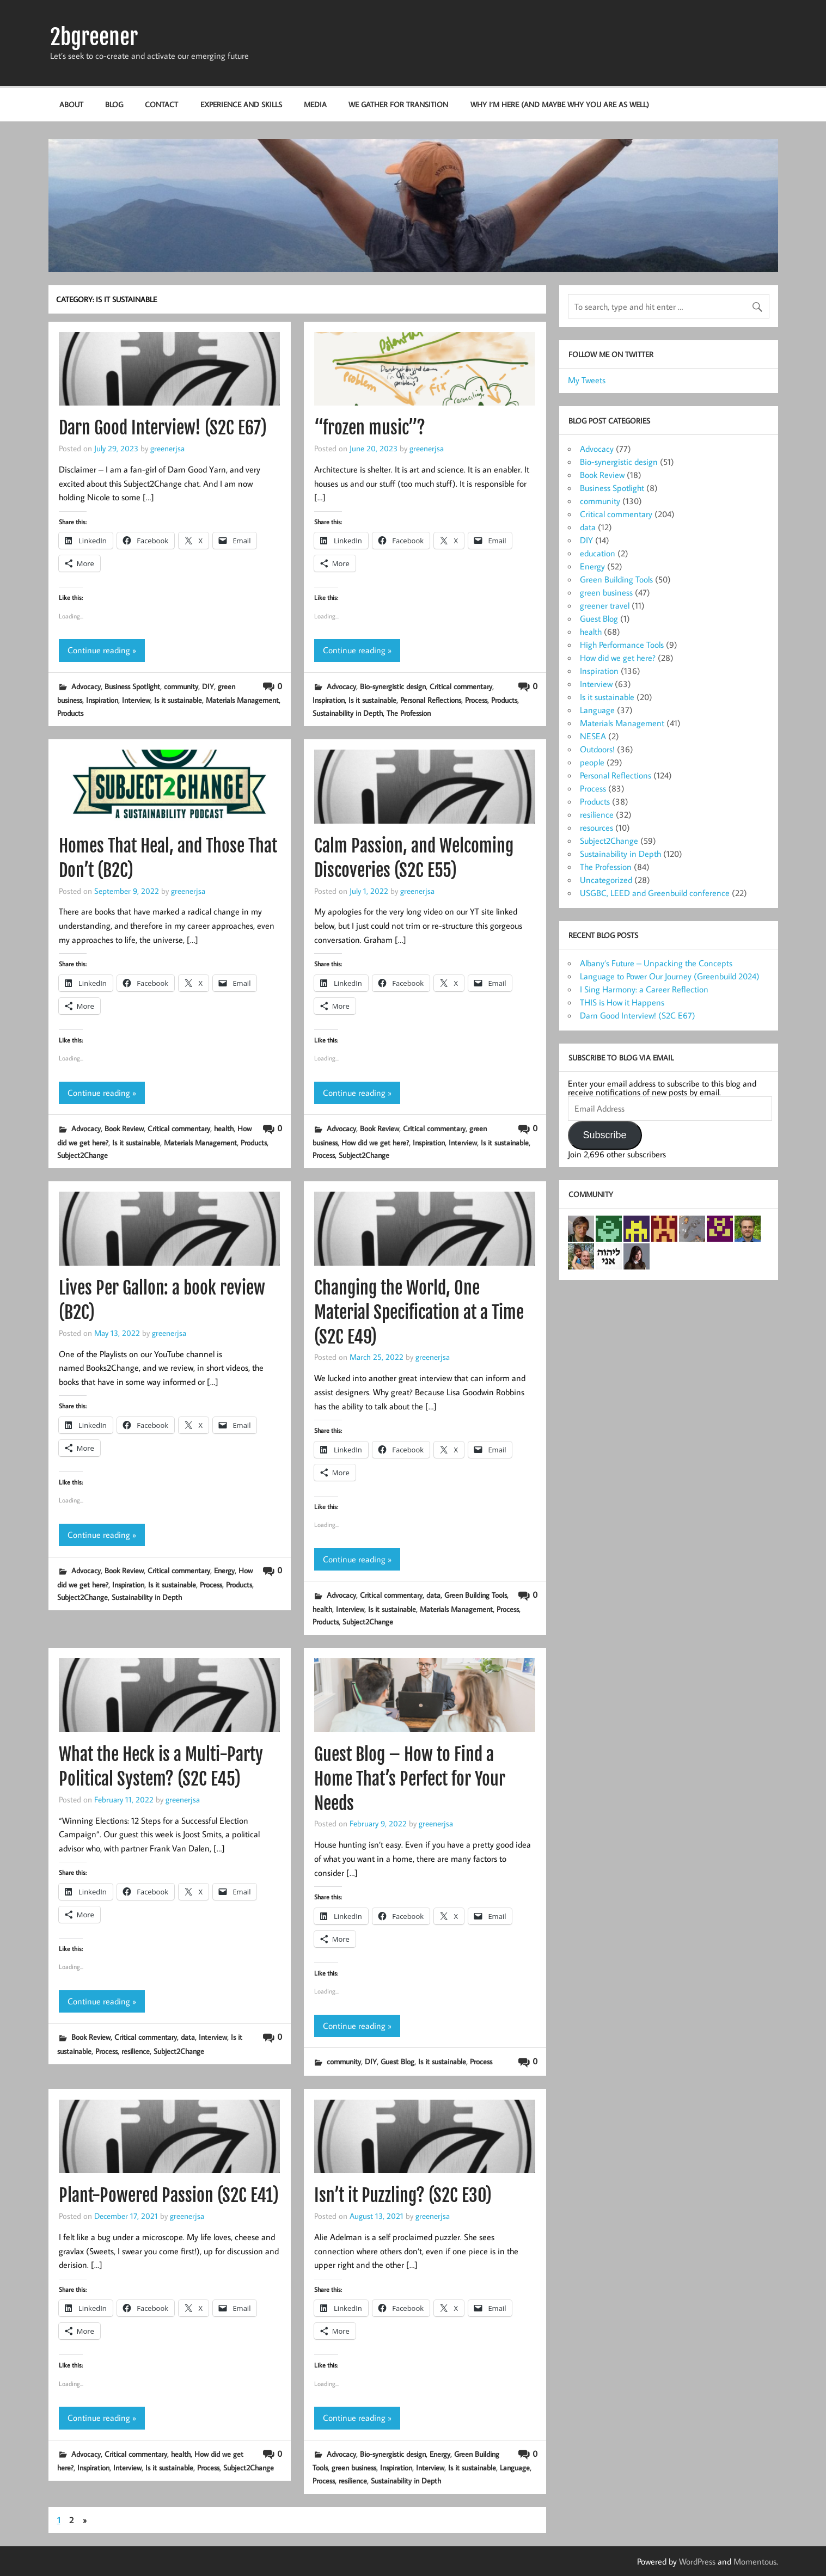  Describe the element at coordinates (655, 892) in the screenshot. I see `USGBC, LEED and Greenbuild conference` at that location.